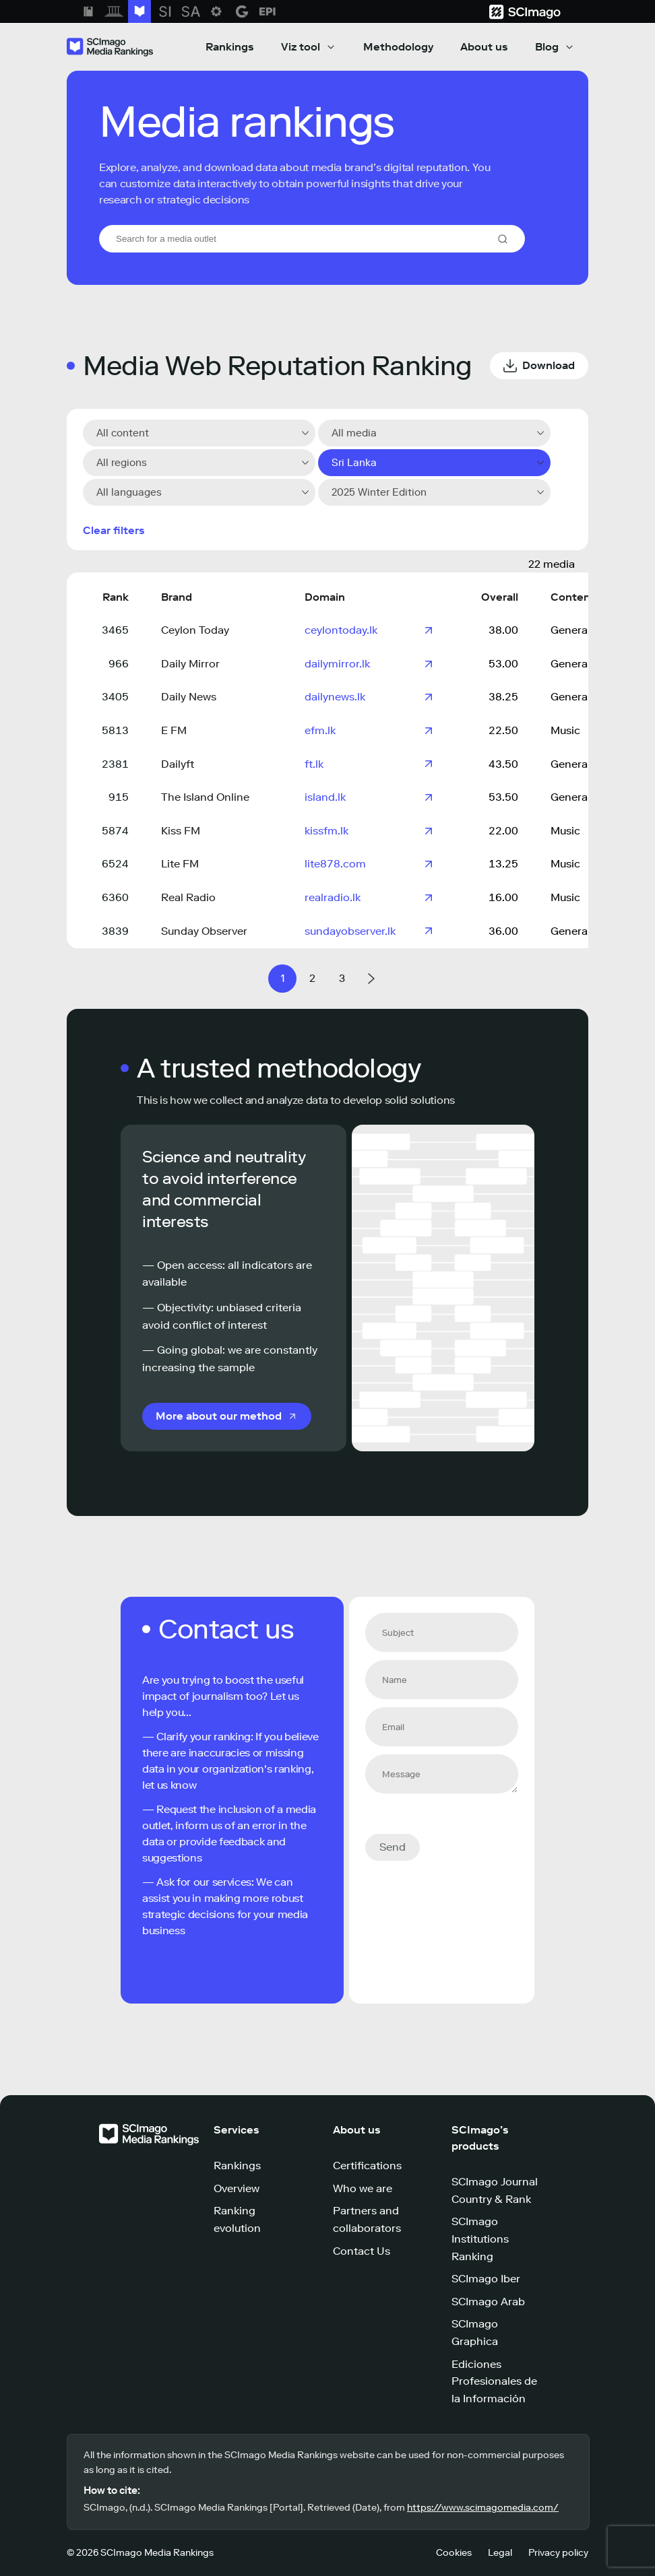 This screenshot has width=655, height=2576. What do you see at coordinates (484, 46) in the screenshot?
I see `About us` at bounding box center [484, 46].